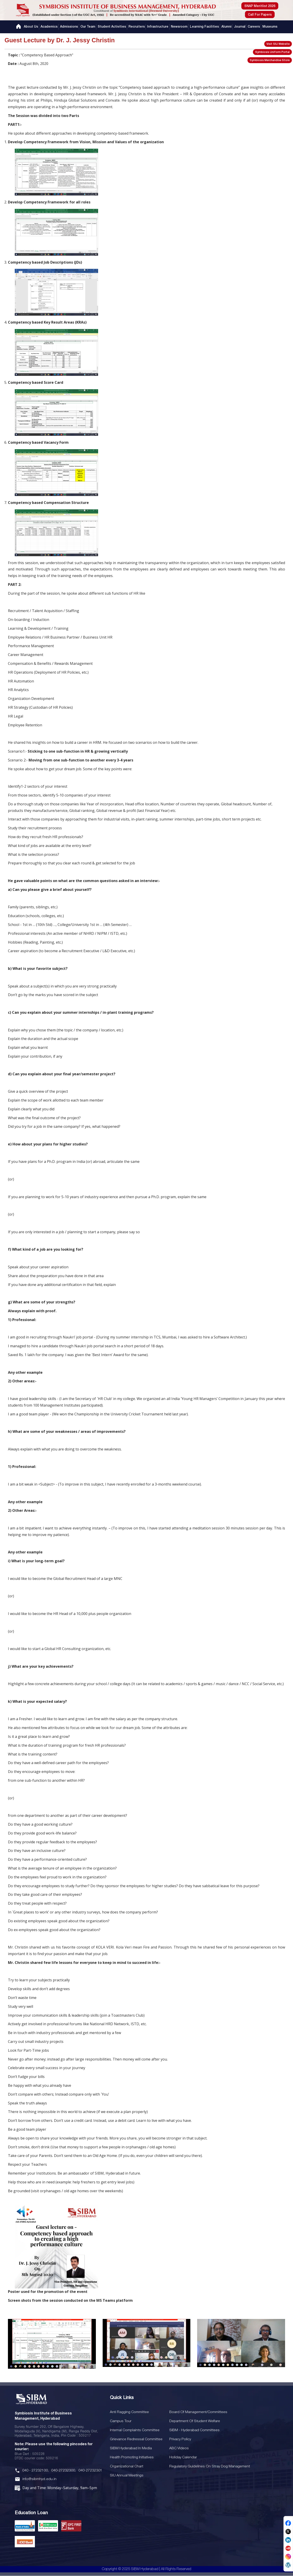 This screenshot has height=2576, width=293. What do you see at coordinates (31, 26) in the screenshot?
I see `About Us` at bounding box center [31, 26].